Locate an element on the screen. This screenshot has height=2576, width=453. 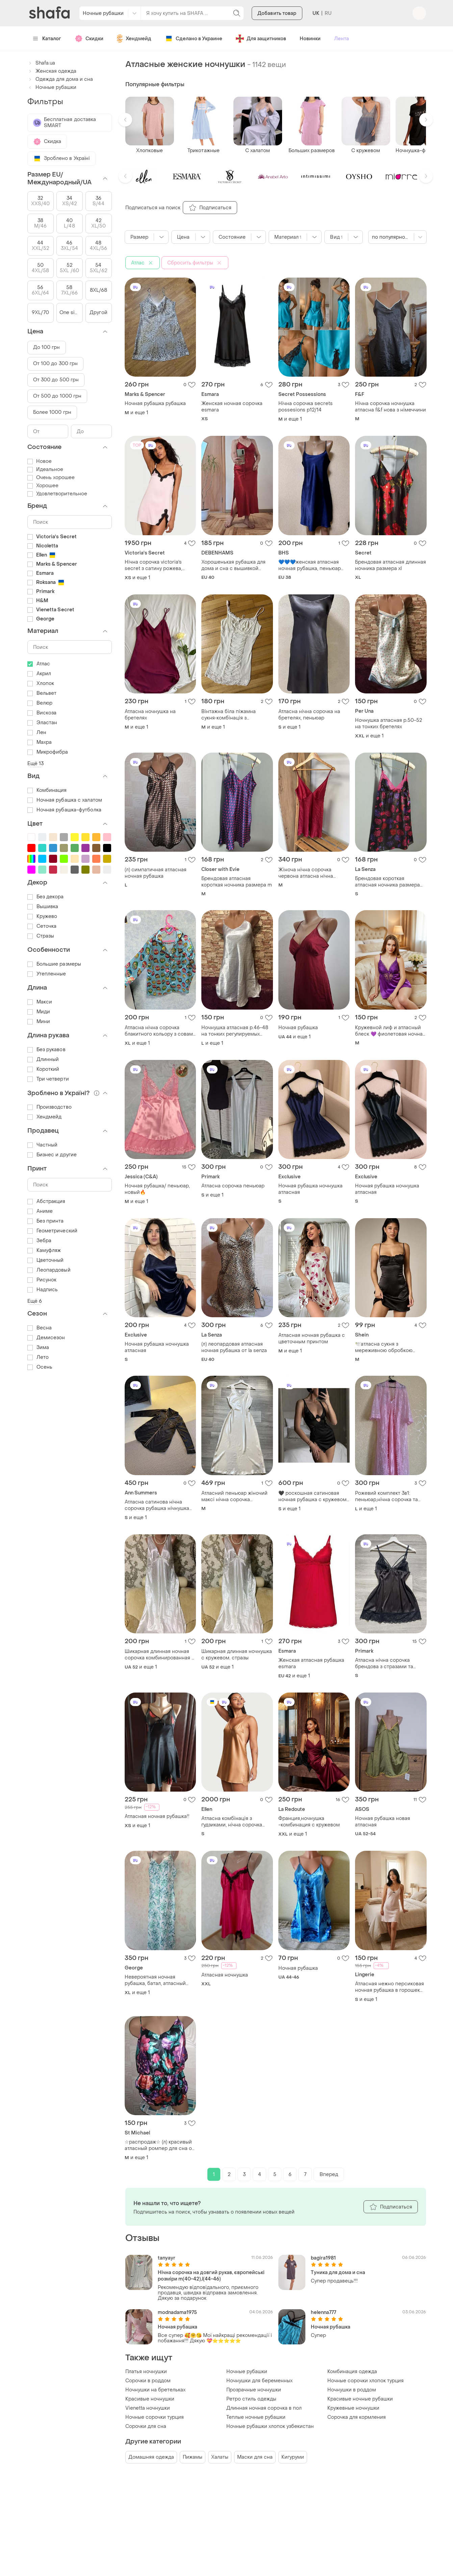
Брендовая короткая атласная ночника размера 8/s is located at coordinates (387, 881).